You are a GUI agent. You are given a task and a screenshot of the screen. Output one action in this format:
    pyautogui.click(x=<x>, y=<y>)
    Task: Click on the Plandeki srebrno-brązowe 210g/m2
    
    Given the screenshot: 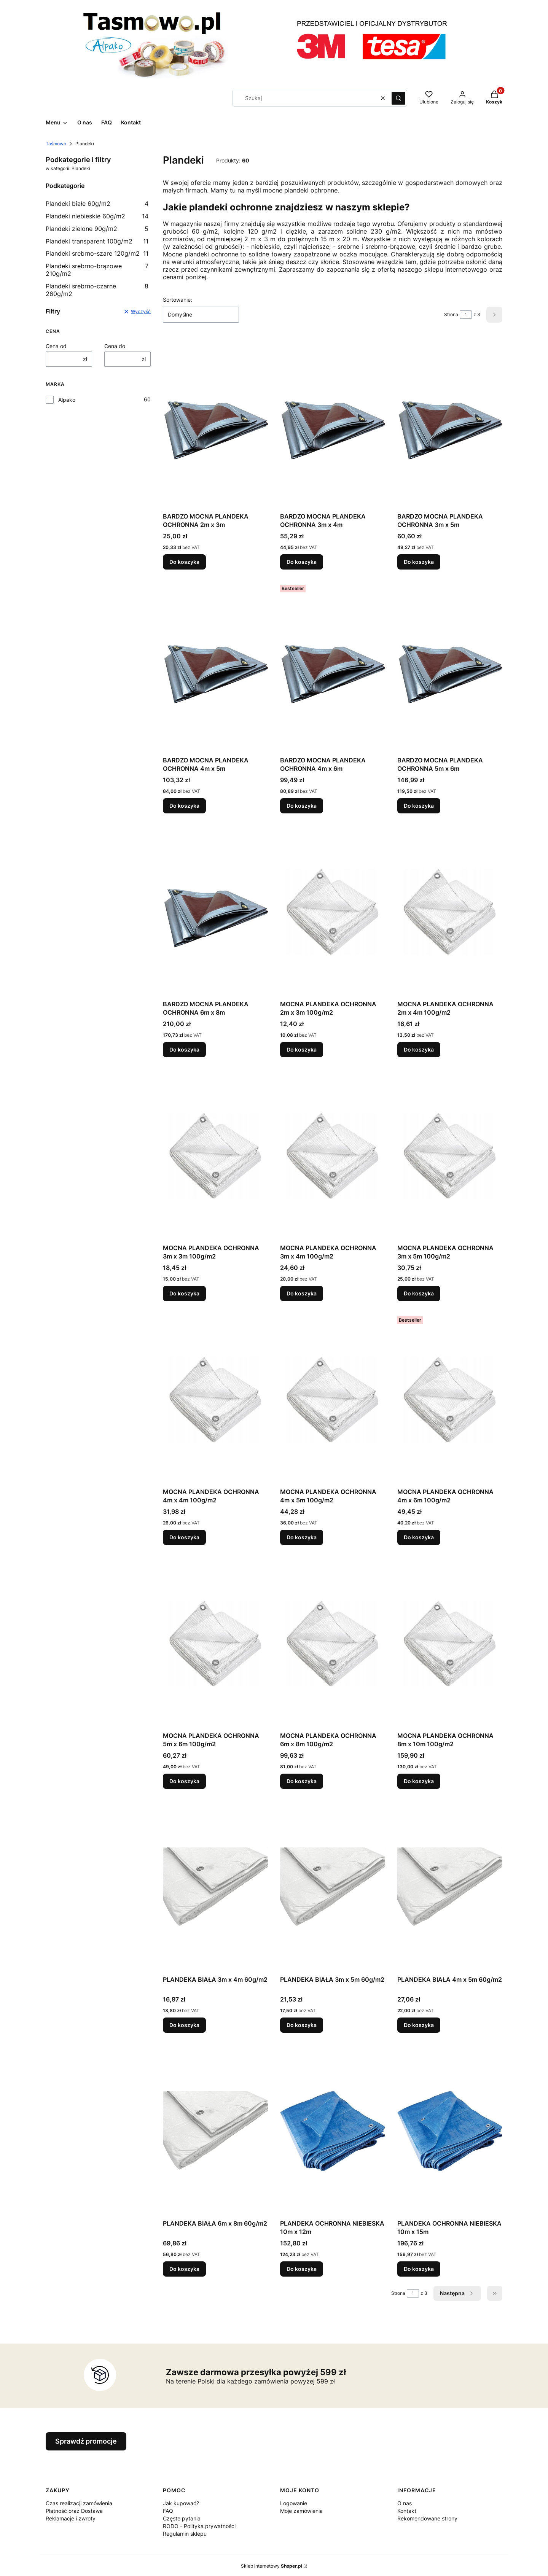 What is the action you would take?
    pyautogui.click(x=97, y=269)
    